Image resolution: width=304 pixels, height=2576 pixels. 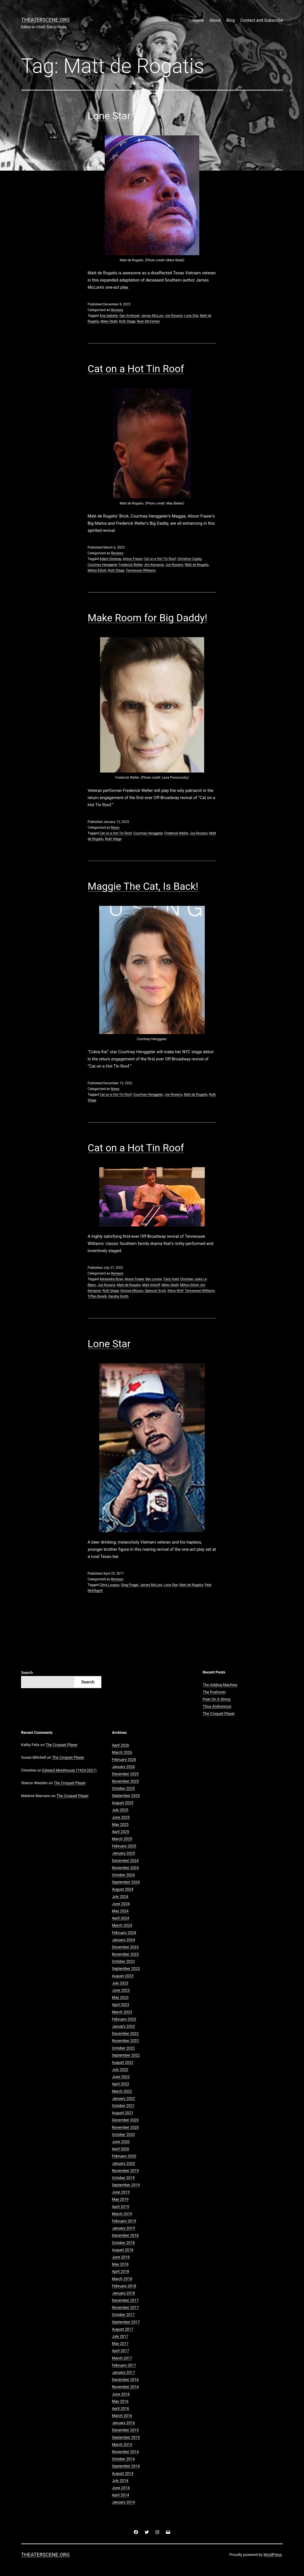 What do you see at coordinates (125, 1774) in the screenshot?
I see `December 2025` at bounding box center [125, 1774].